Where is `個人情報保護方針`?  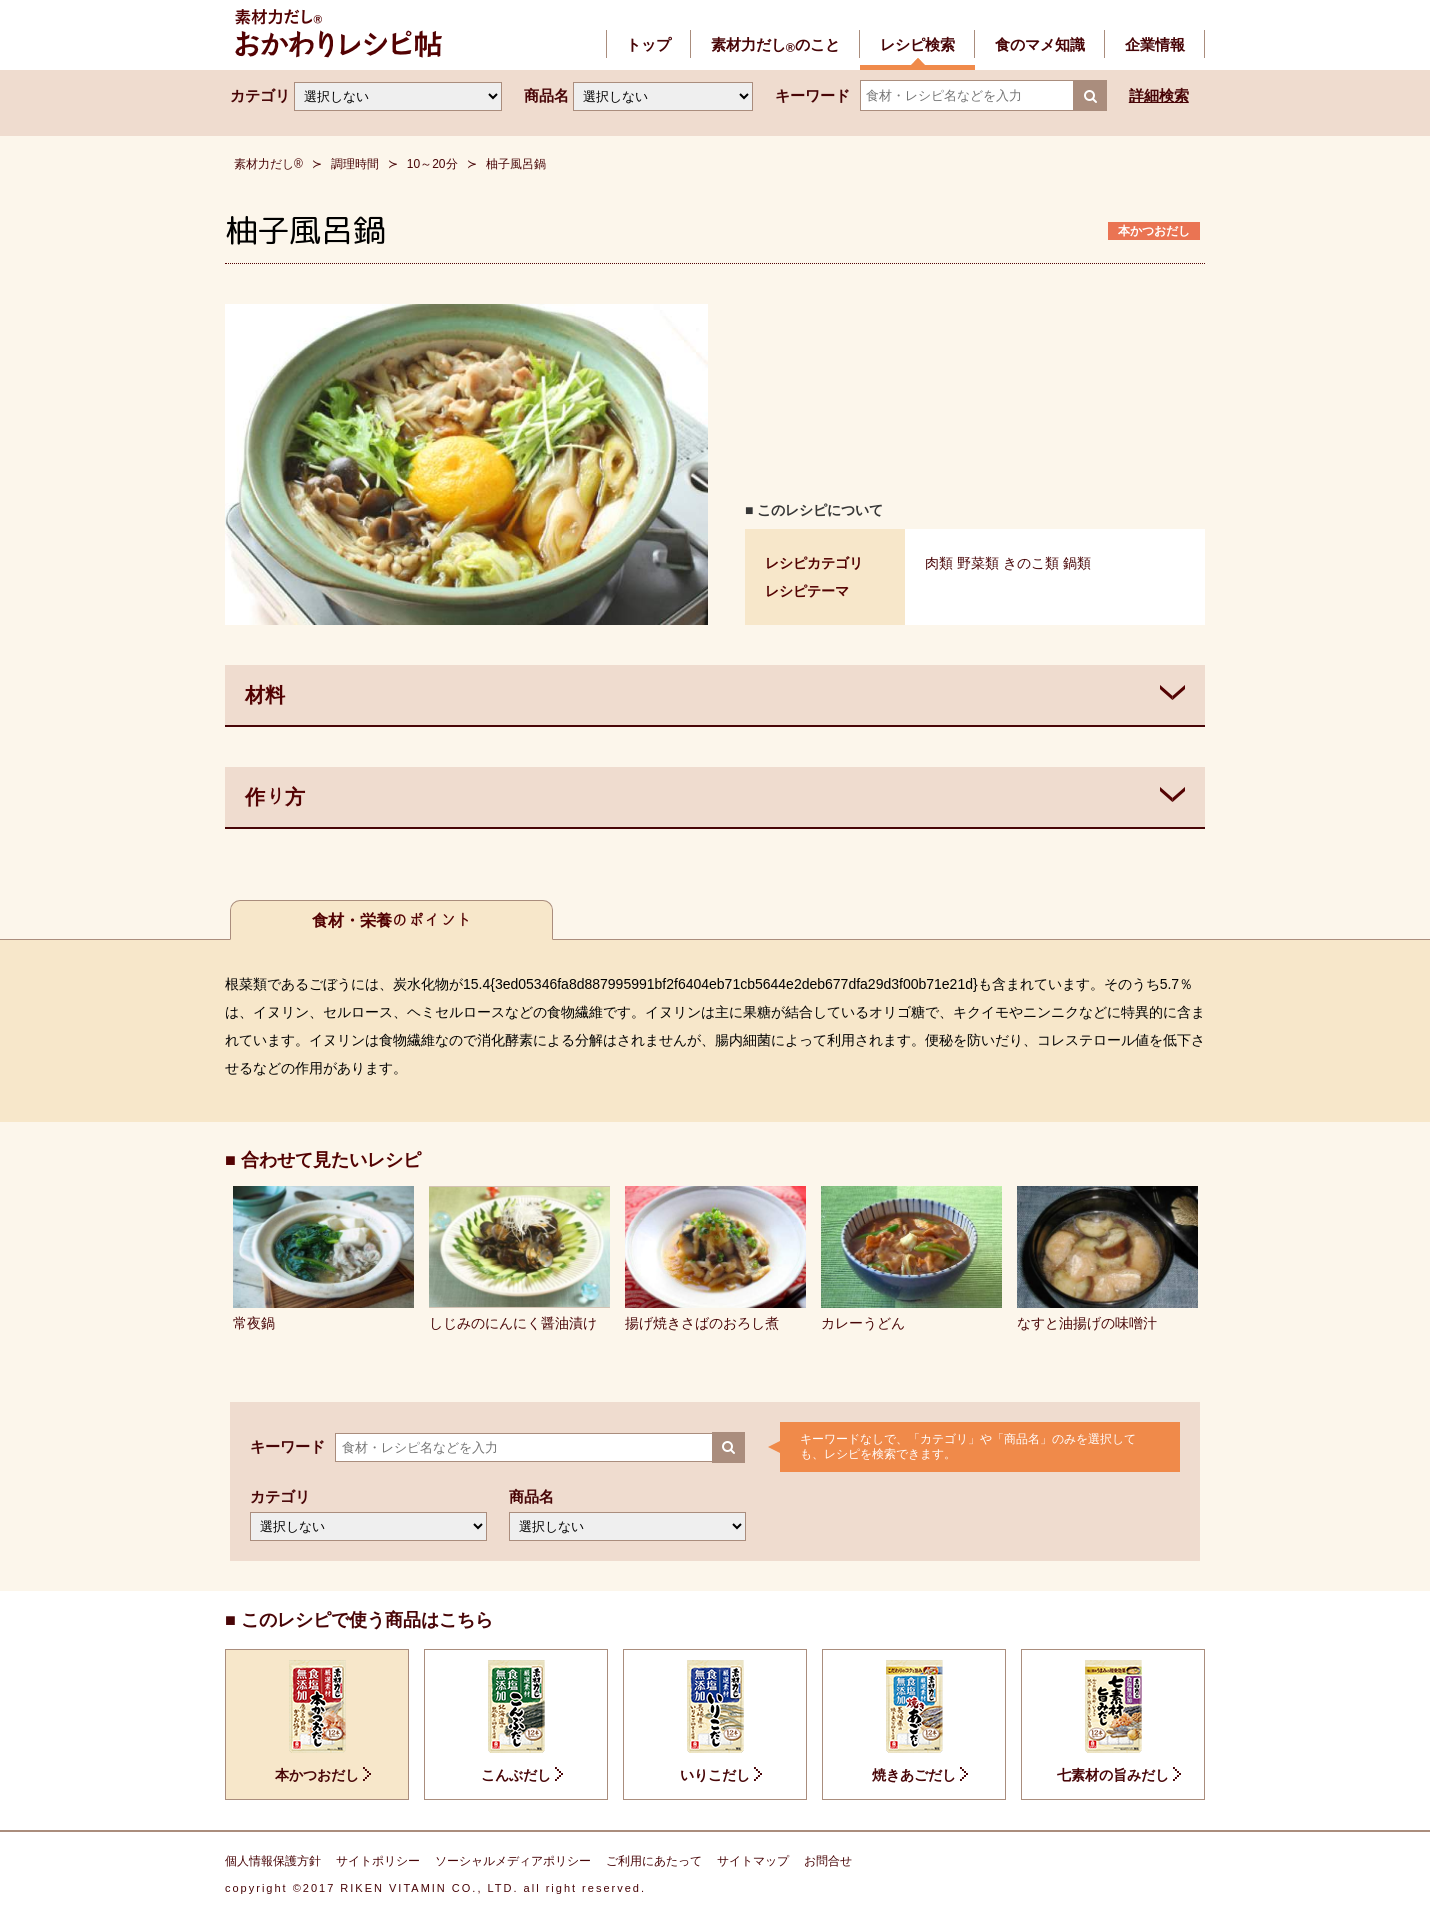 個人情報保護方針 is located at coordinates (273, 1861).